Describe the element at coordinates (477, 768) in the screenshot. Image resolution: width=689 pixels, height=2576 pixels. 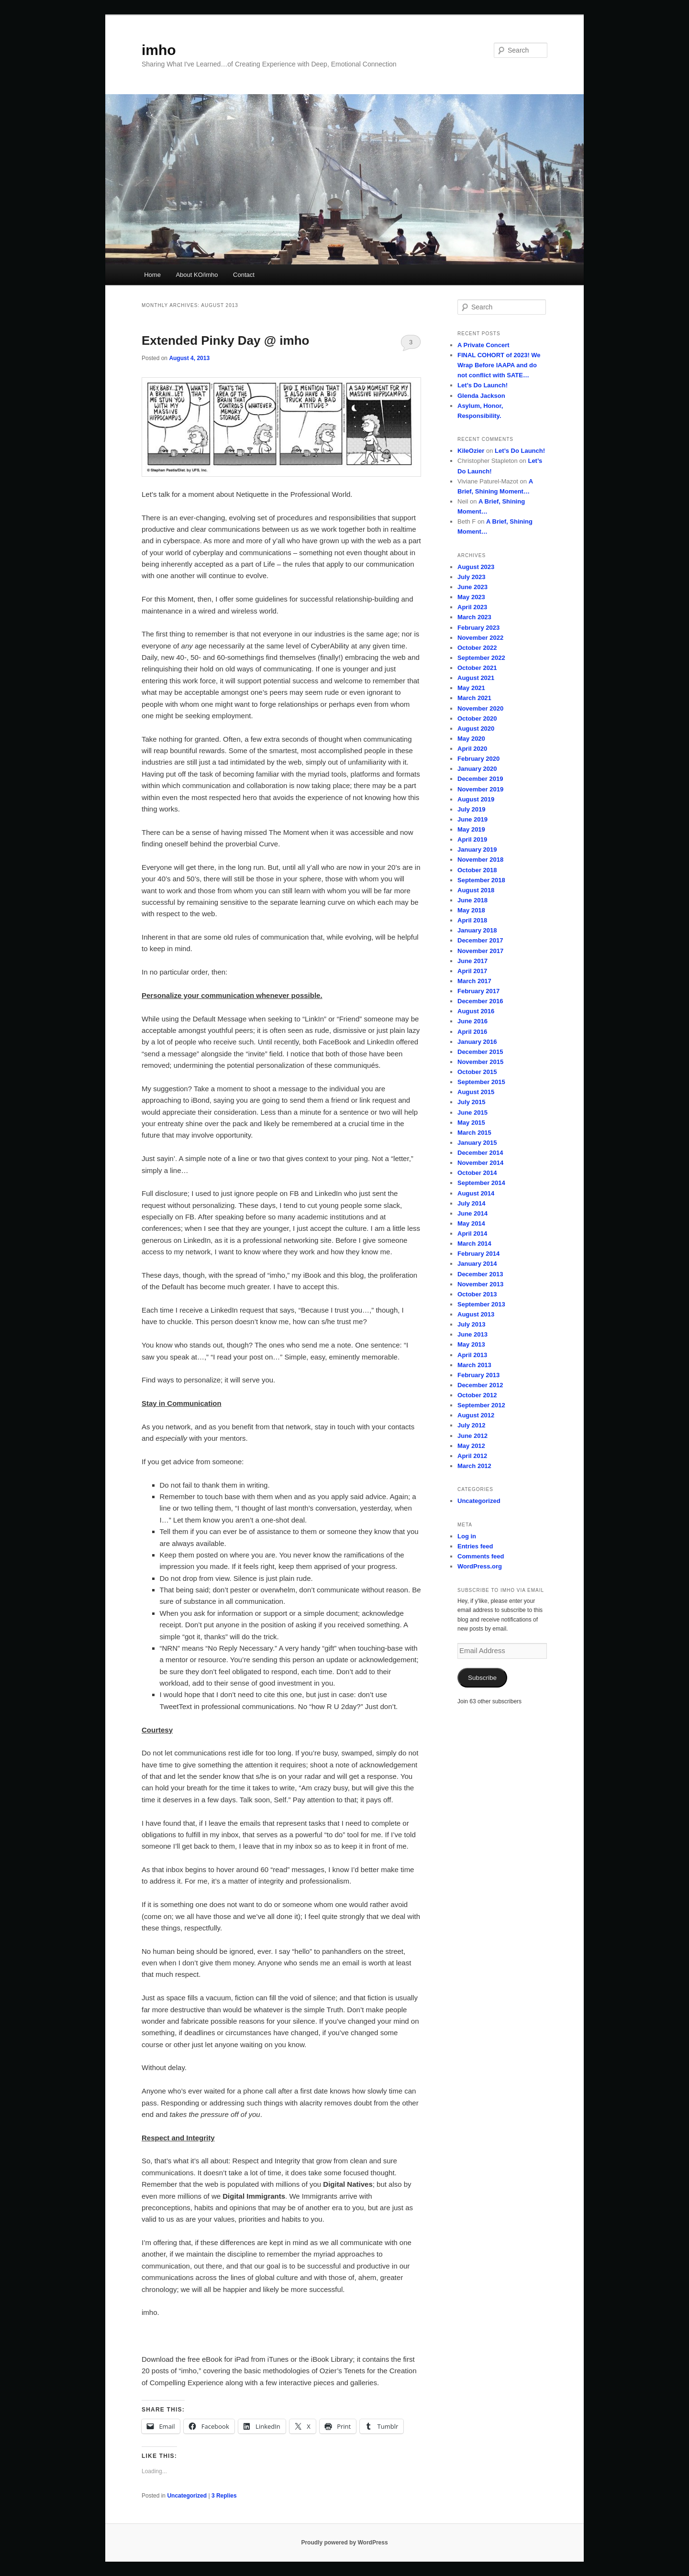
I see `January 2020` at that location.